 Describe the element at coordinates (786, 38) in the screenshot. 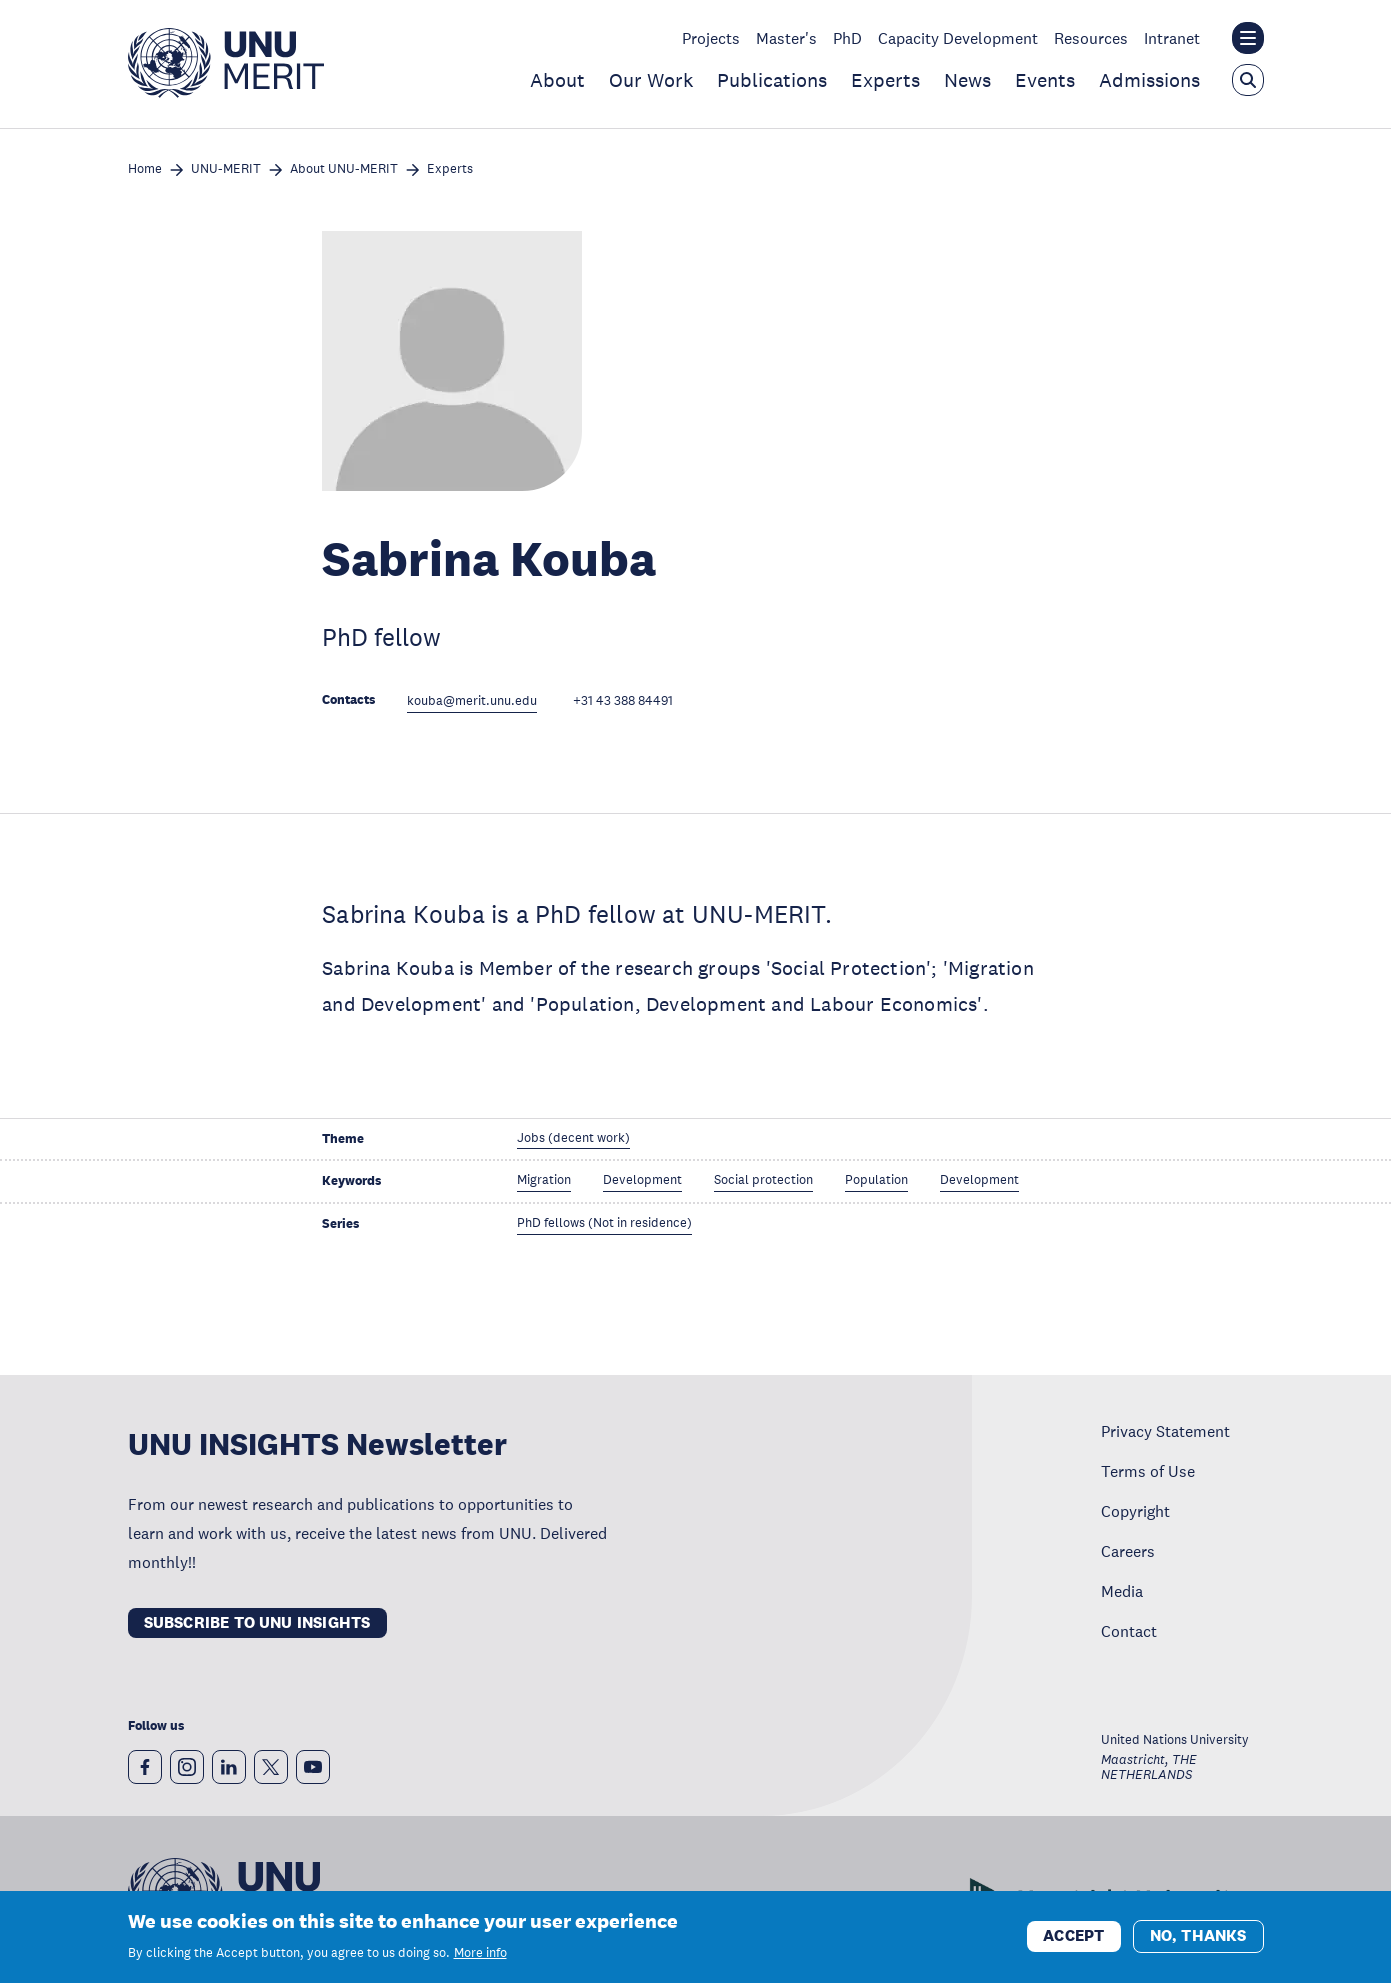

I see `Master's` at that location.